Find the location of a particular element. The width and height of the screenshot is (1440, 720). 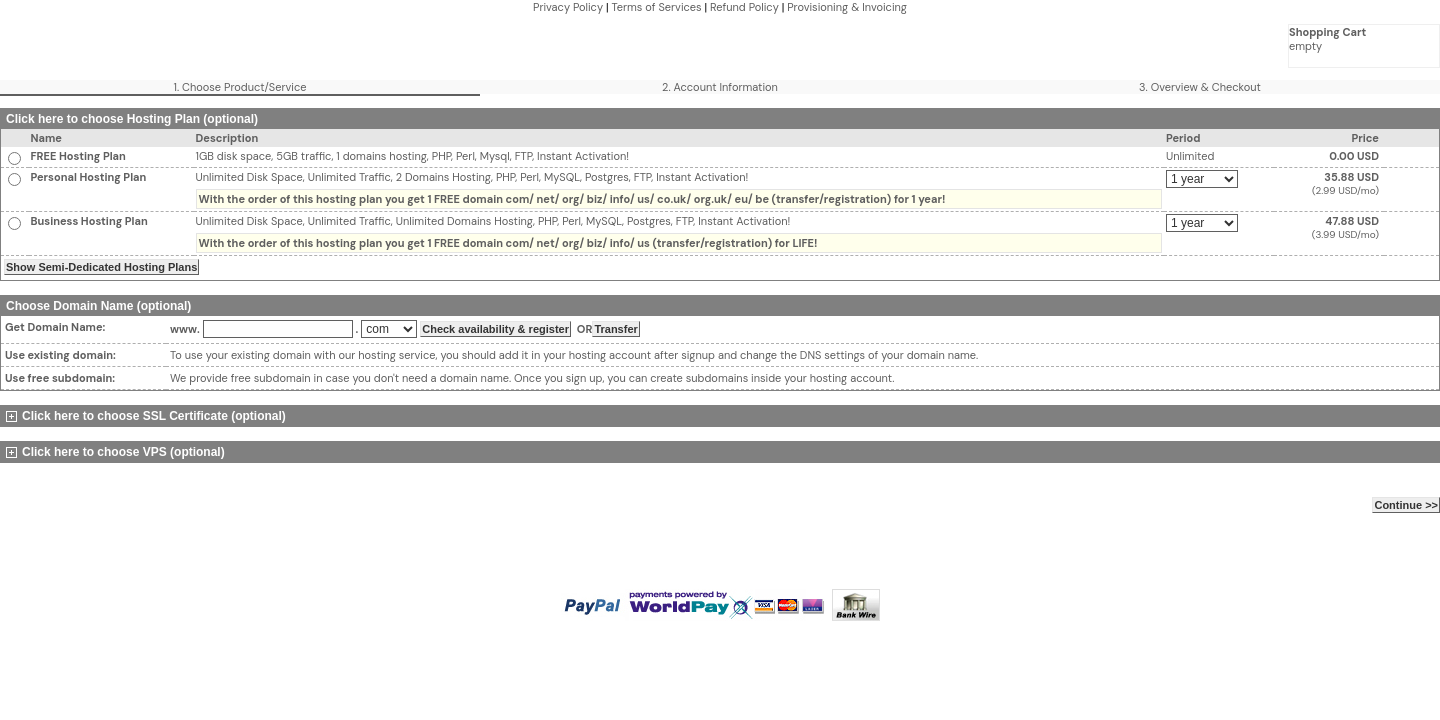

Provisioning & Invoicing is located at coordinates (847, 7).